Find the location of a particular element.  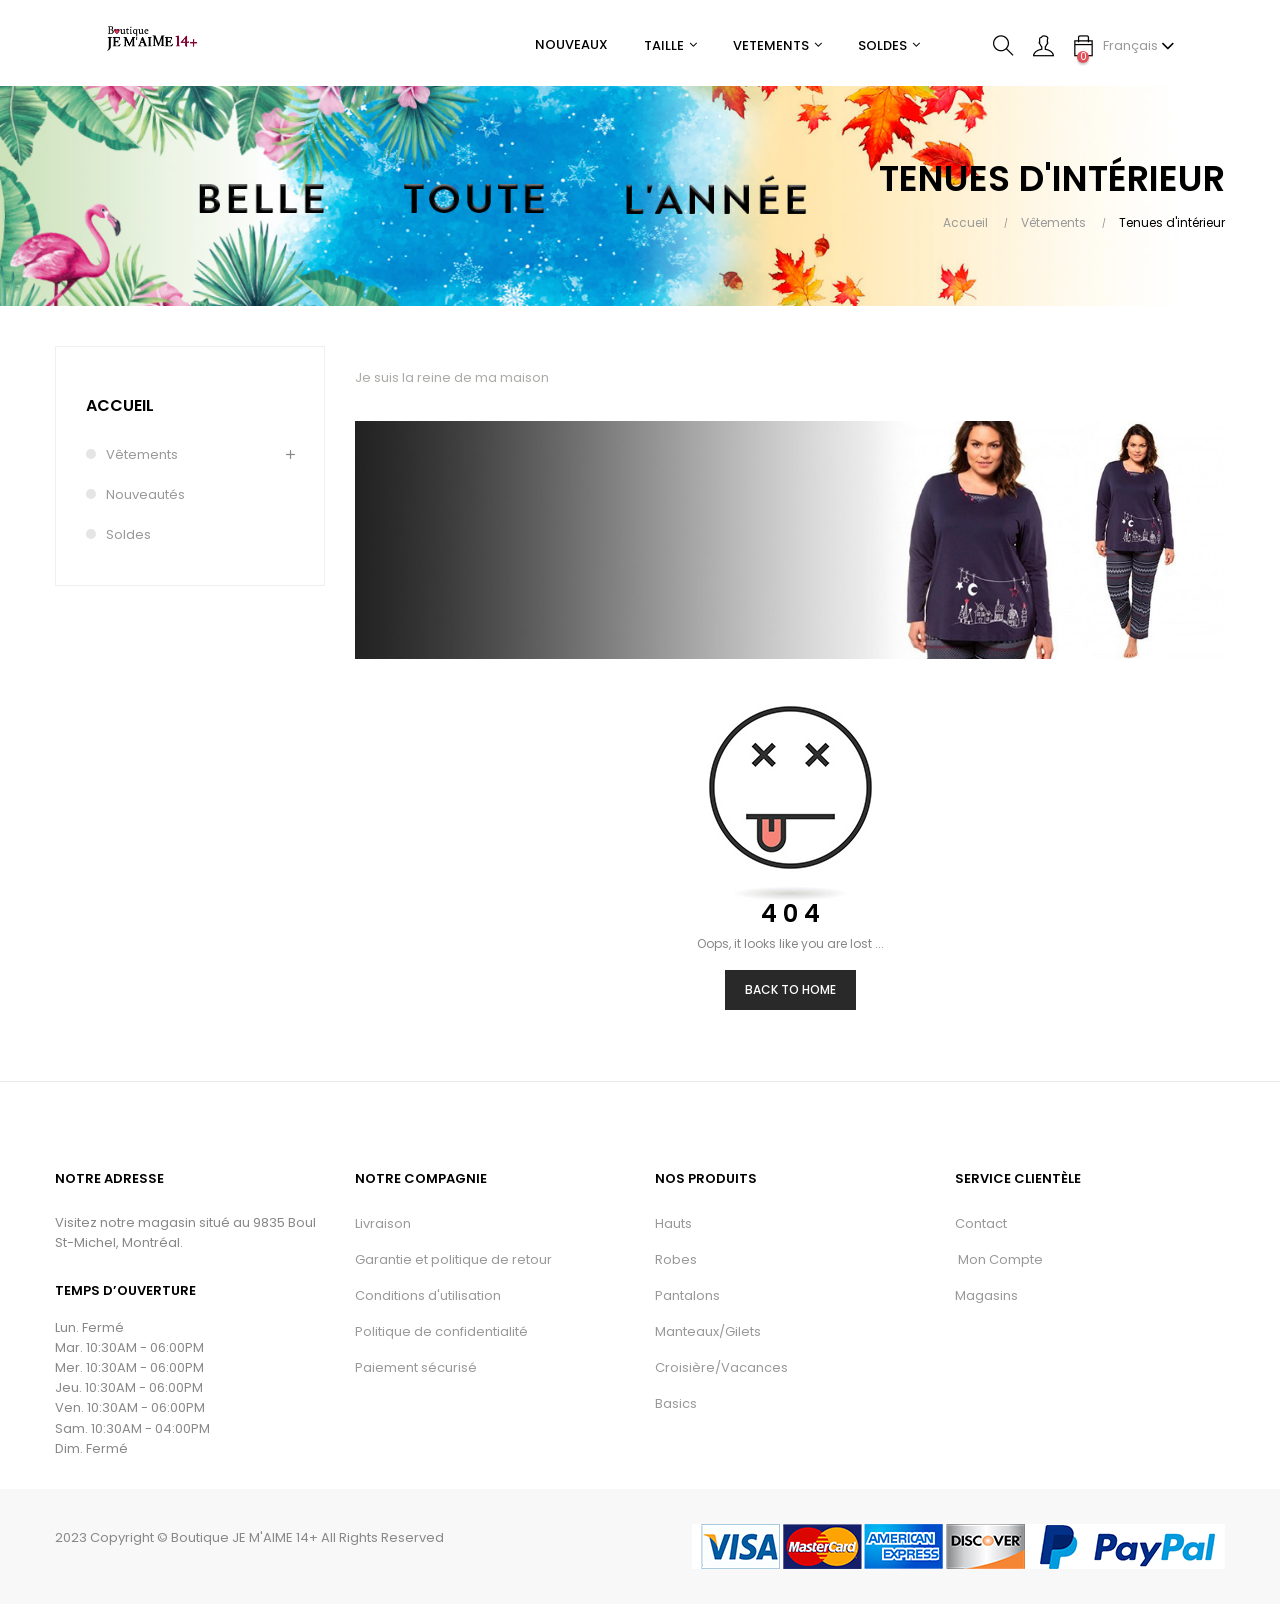

Back to Home is located at coordinates (790, 989).